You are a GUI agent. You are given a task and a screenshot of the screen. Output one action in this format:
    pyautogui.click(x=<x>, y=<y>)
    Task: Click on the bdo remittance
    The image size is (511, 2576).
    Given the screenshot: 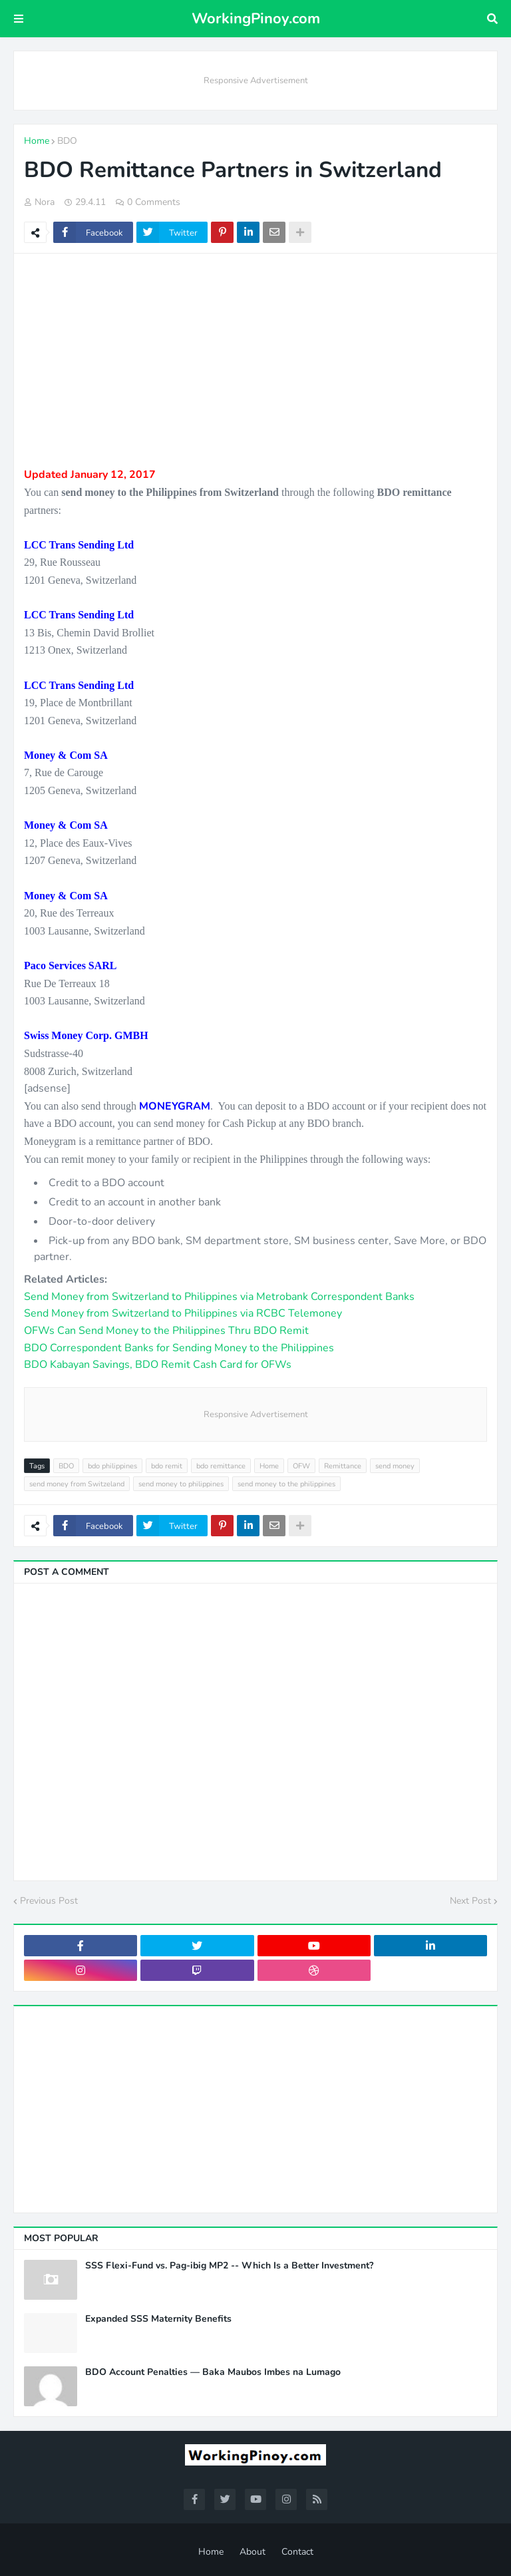 What is the action you would take?
    pyautogui.click(x=221, y=1466)
    